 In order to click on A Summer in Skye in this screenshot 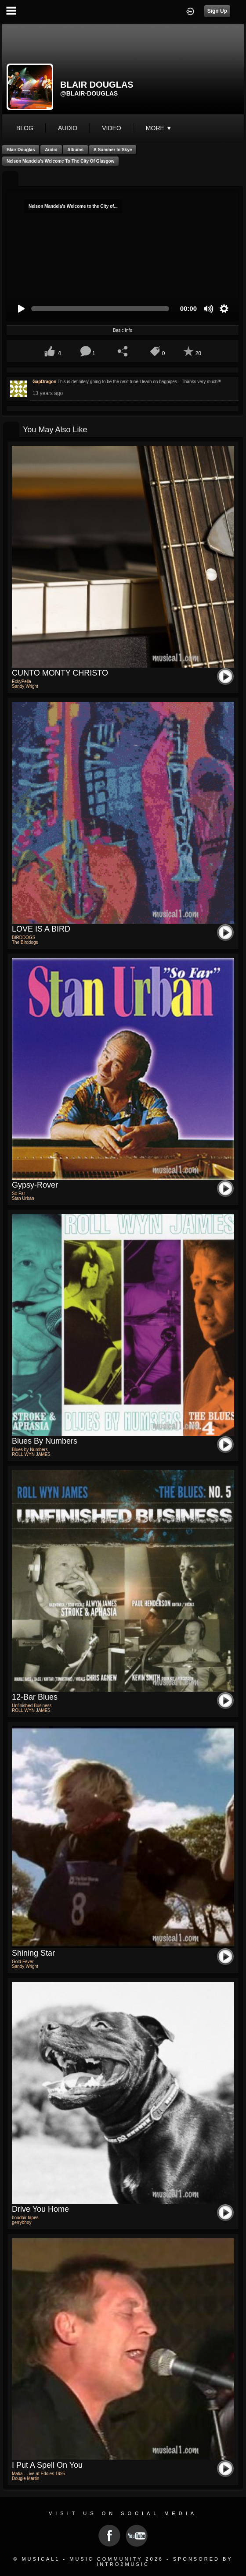, I will do `click(113, 149)`.